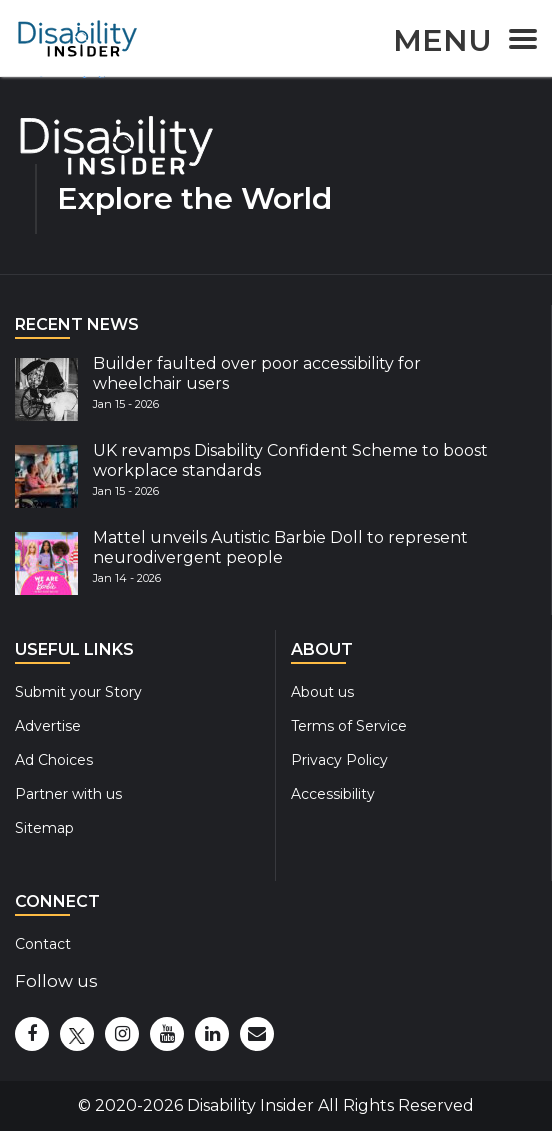 The image size is (552, 1131). I want to click on About us, so click(322, 692).